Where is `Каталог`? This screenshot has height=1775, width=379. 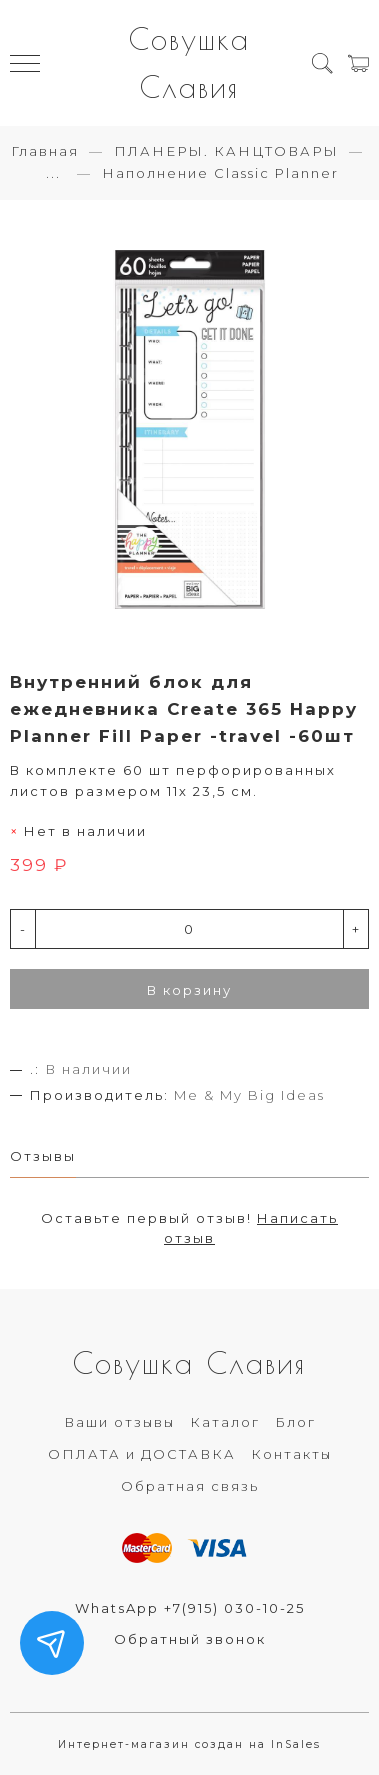
Каталог is located at coordinates (225, 1422).